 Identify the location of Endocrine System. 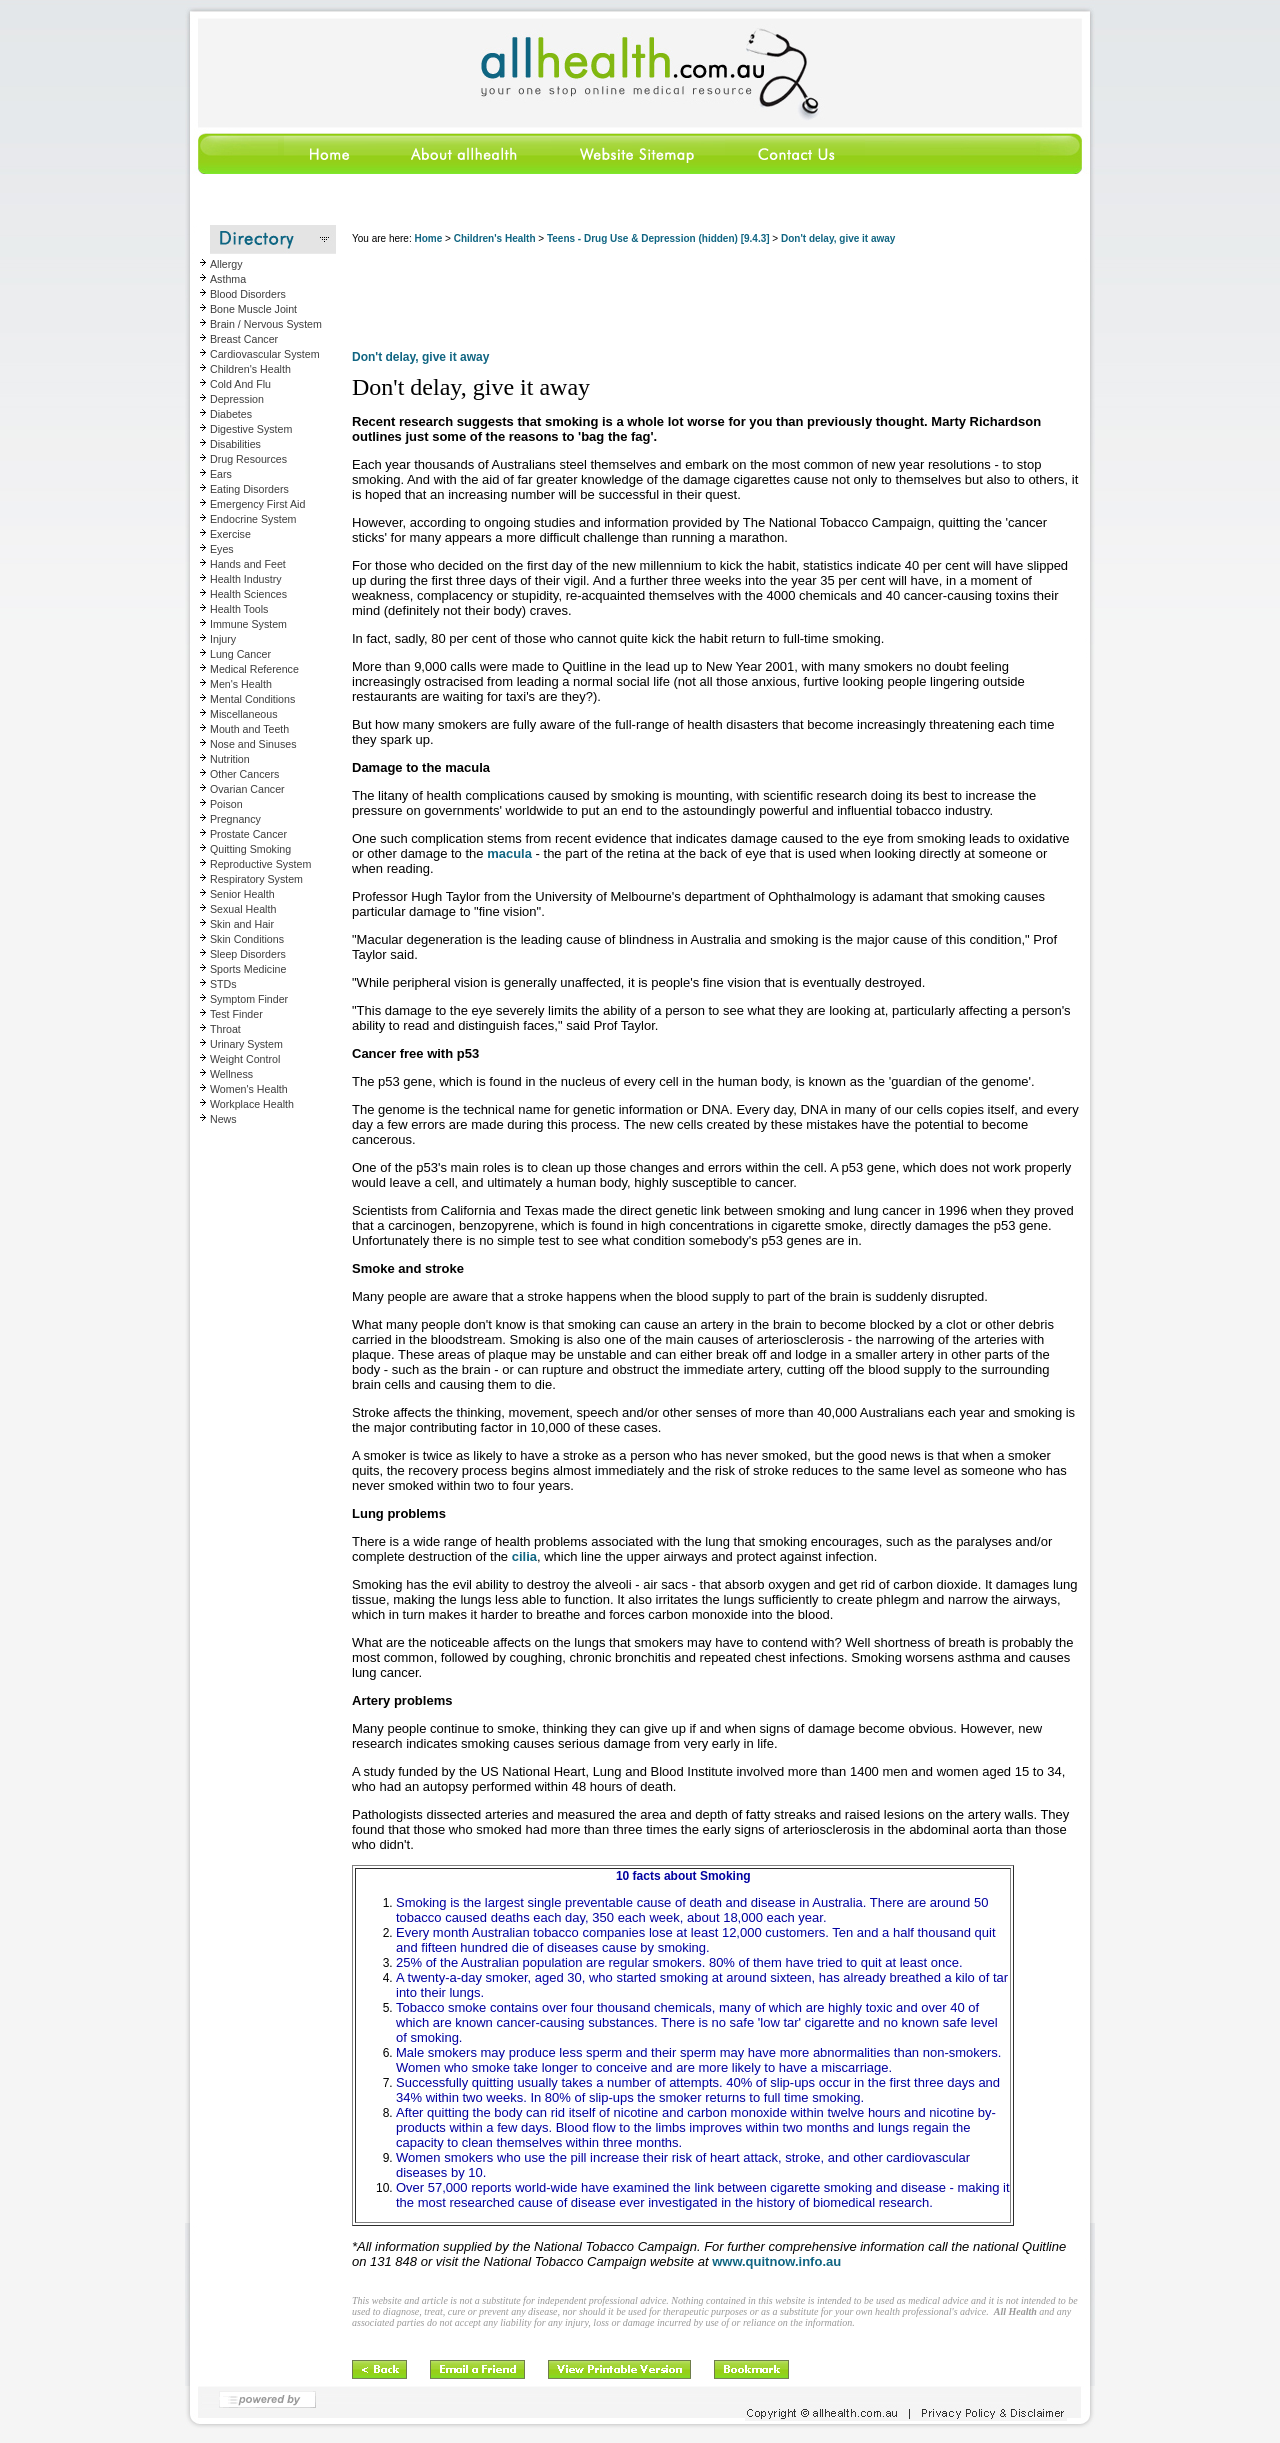
(253, 519).